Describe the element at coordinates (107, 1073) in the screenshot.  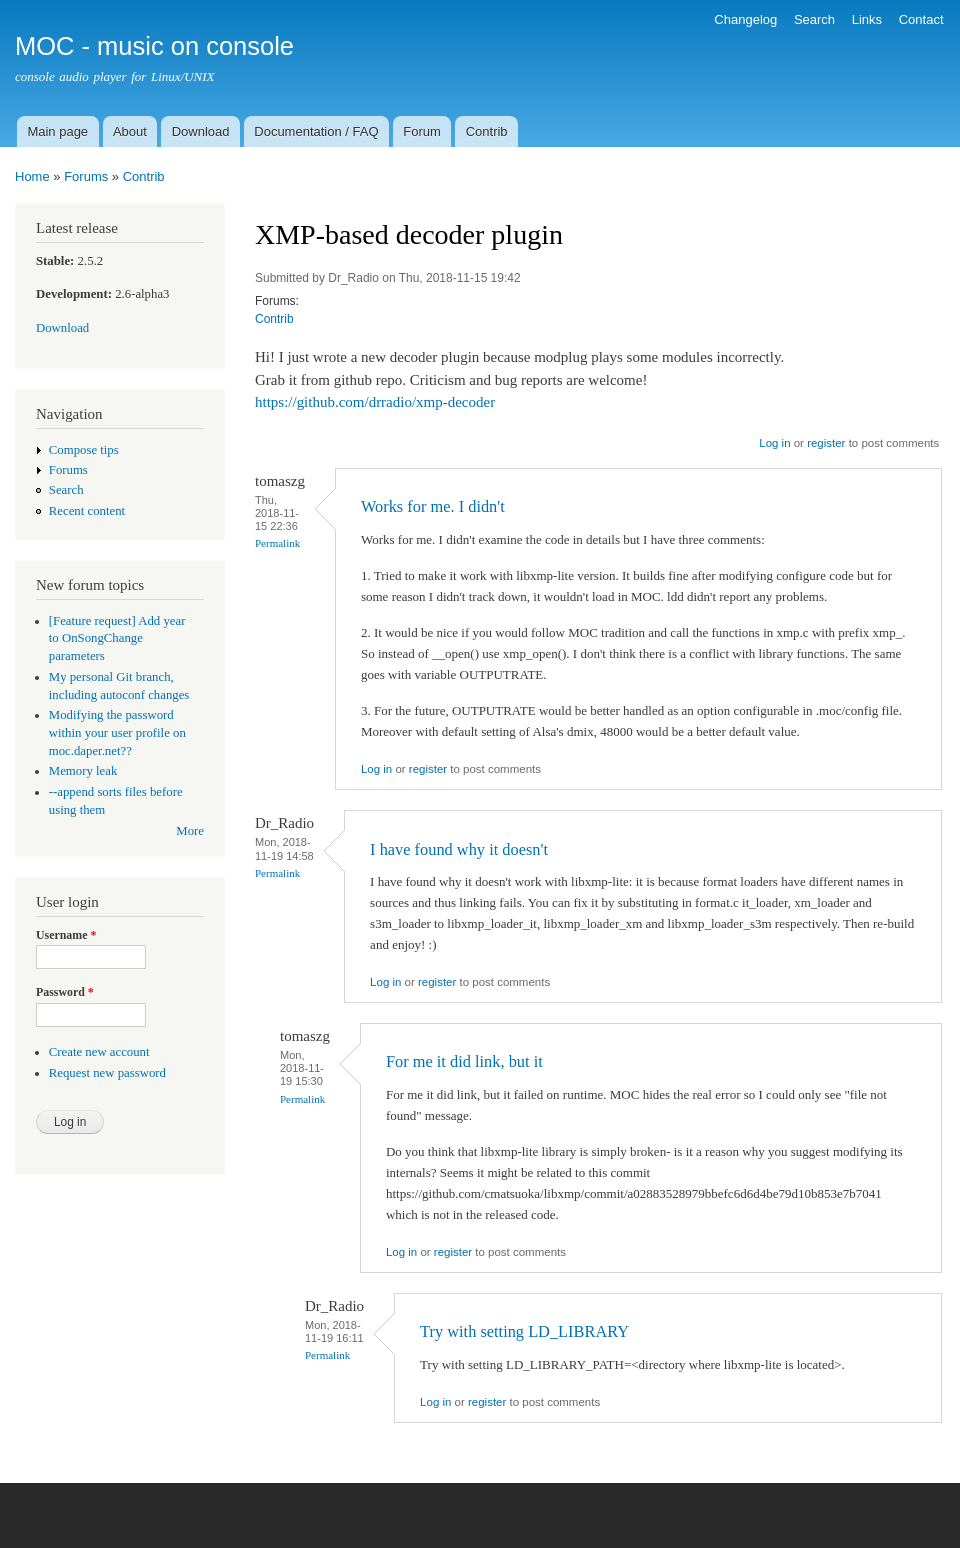
I see `Request new password` at that location.